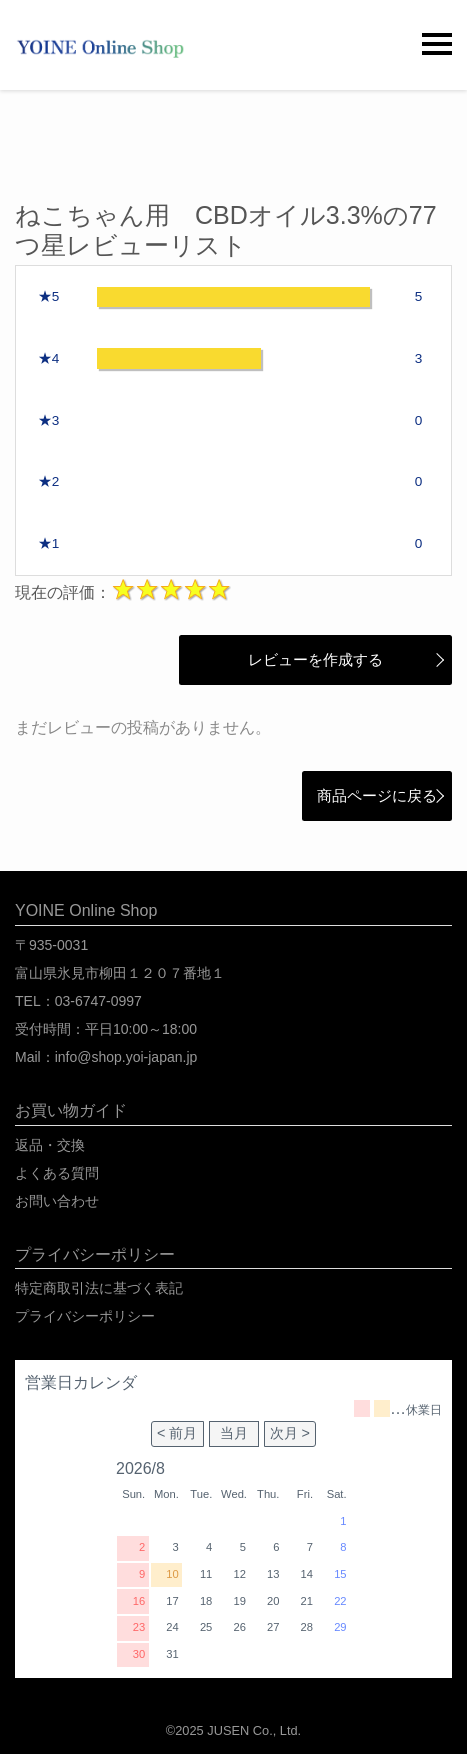 The image size is (467, 1754). I want to click on ★2, so click(49, 481).